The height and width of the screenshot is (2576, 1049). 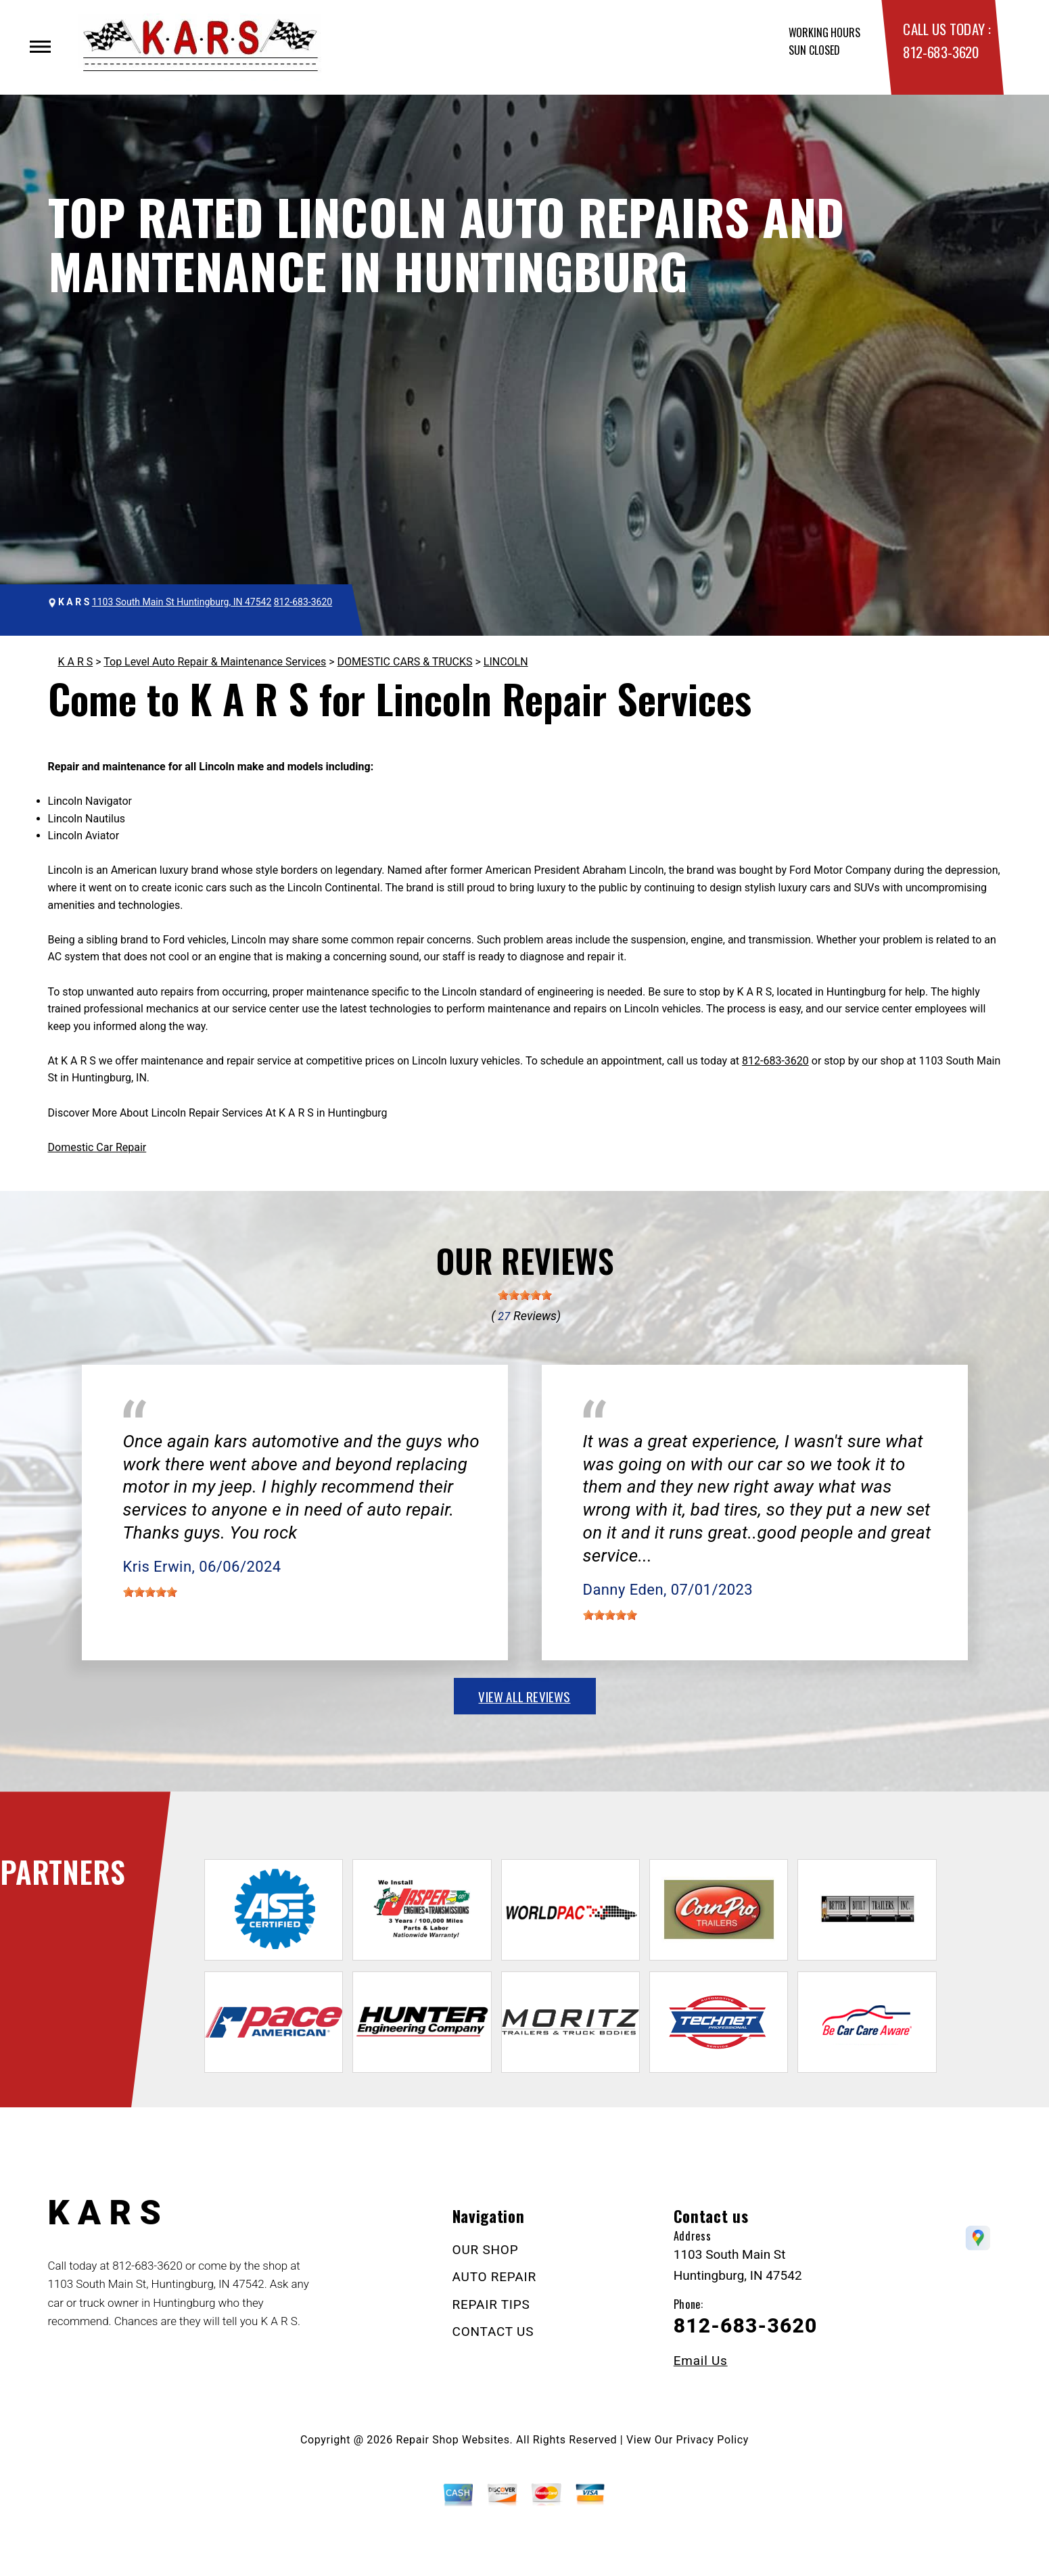 I want to click on 1103 South Main St Huntingburg, IN 47542, so click(x=181, y=601).